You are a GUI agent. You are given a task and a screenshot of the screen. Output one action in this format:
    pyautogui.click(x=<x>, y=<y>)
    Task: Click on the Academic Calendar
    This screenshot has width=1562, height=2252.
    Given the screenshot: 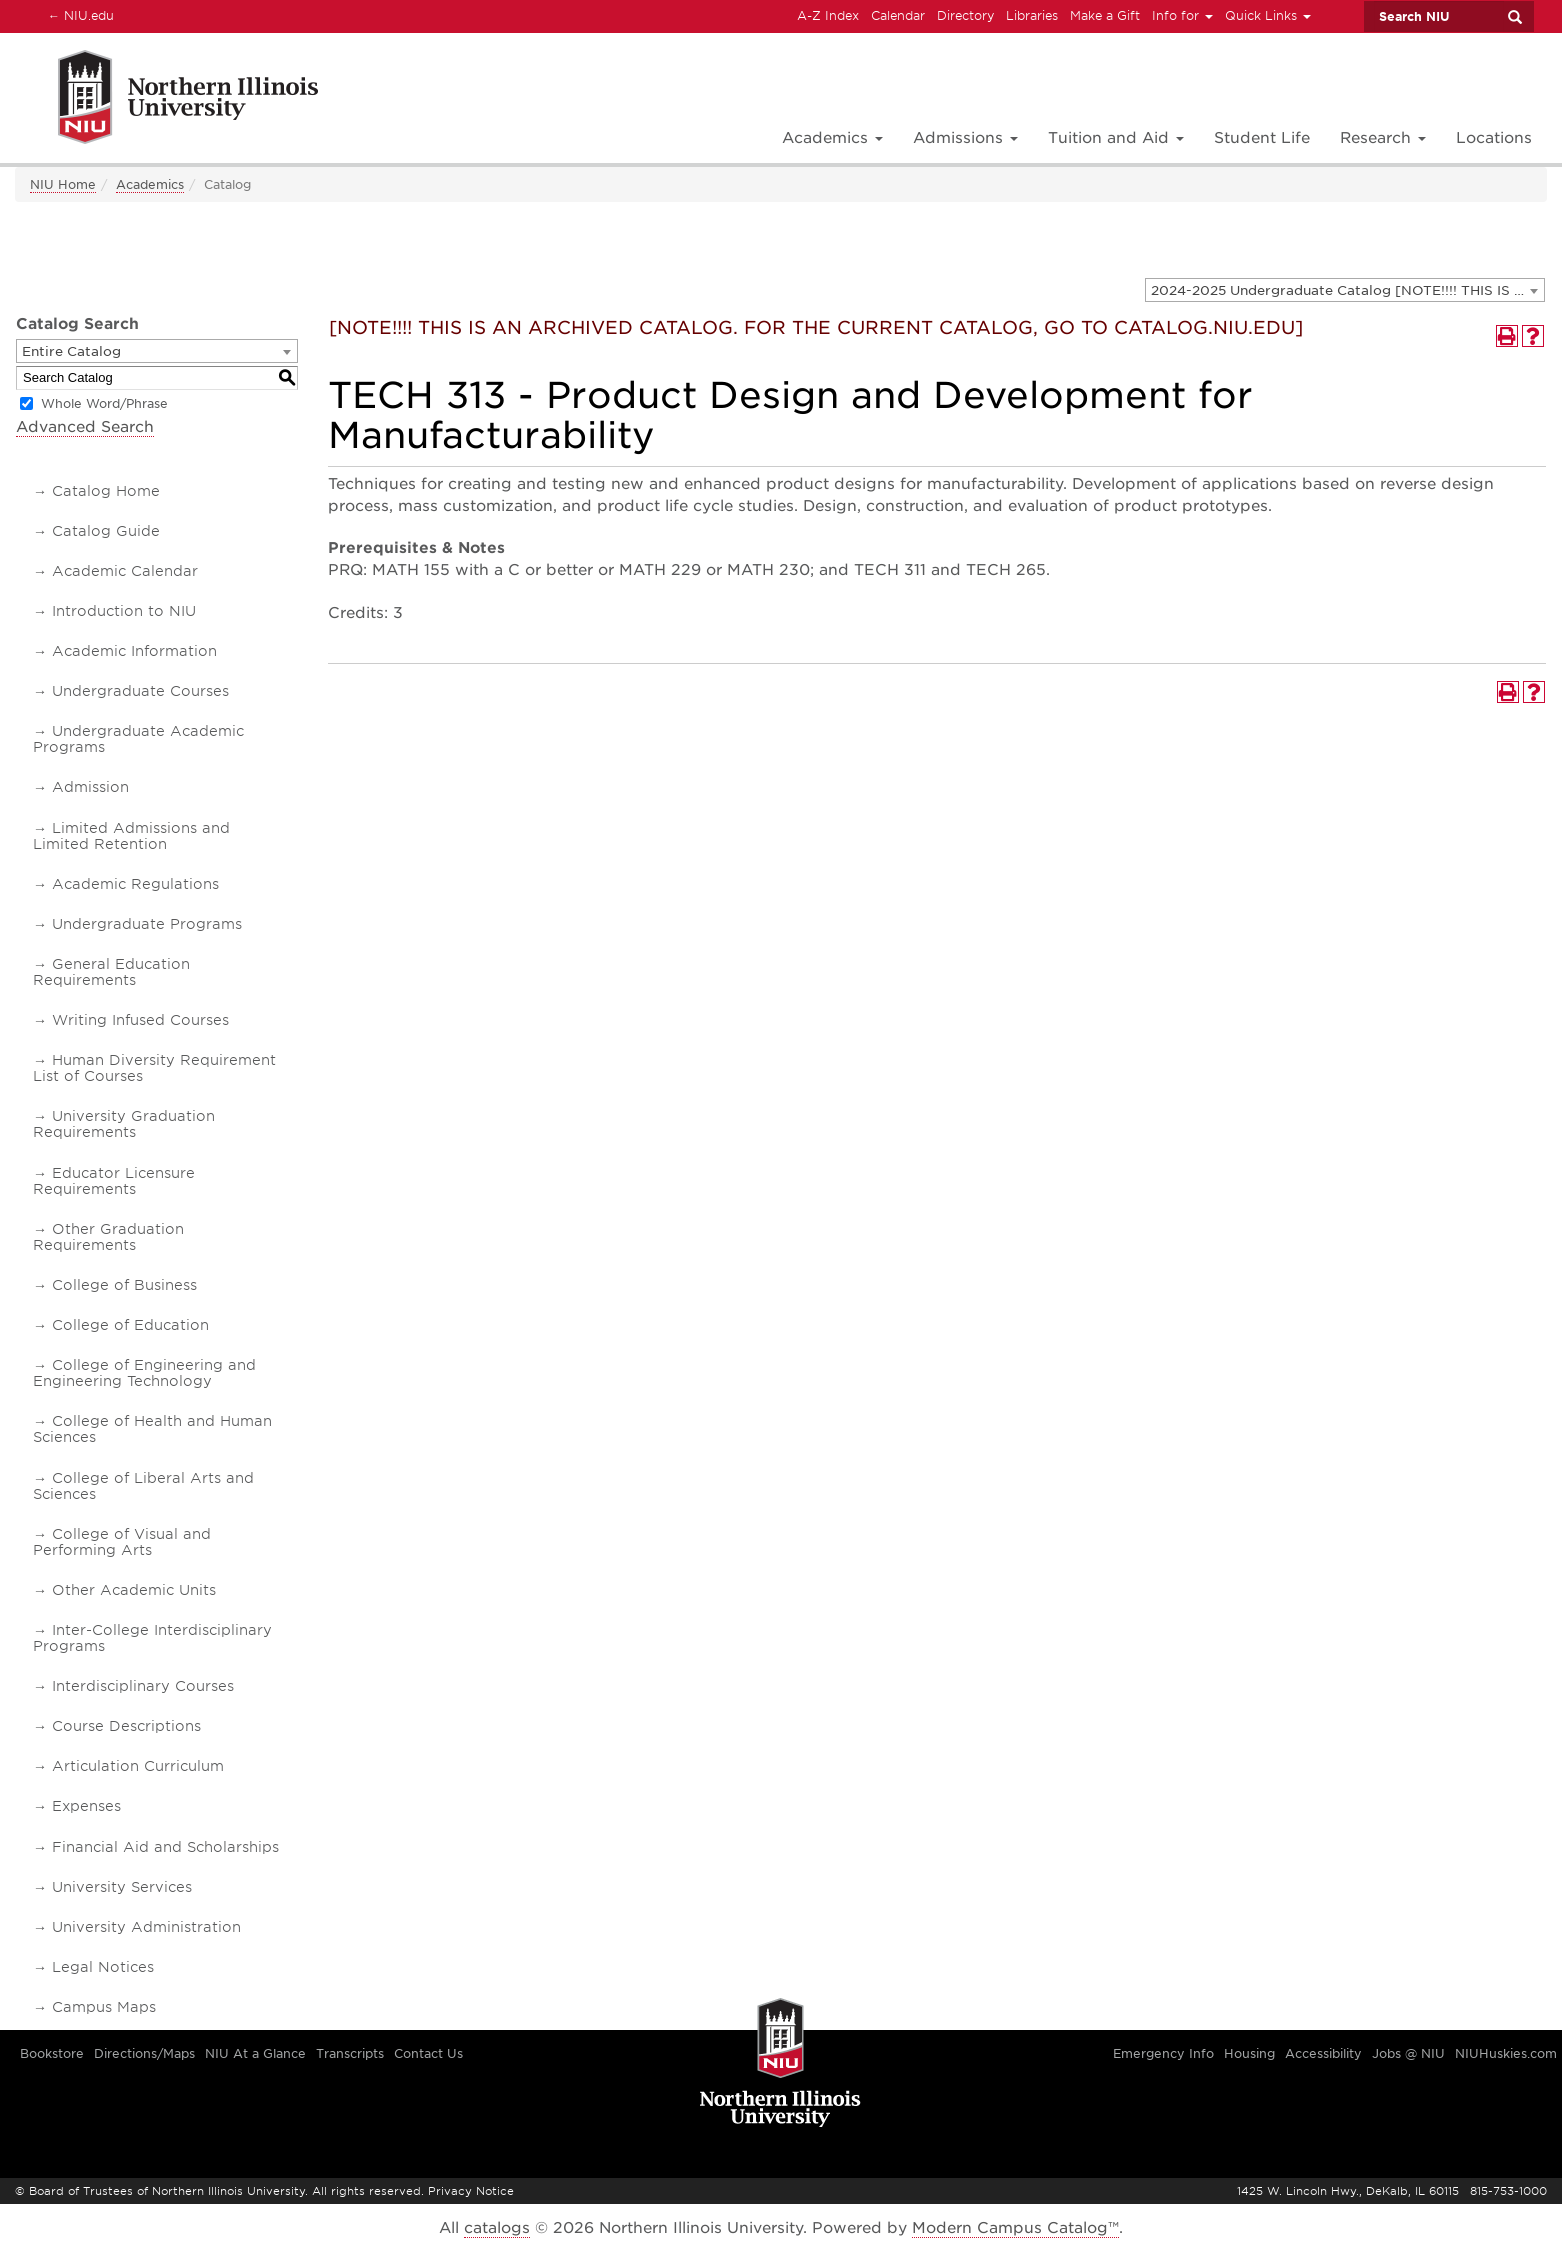 What is the action you would take?
    pyautogui.click(x=125, y=571)
    